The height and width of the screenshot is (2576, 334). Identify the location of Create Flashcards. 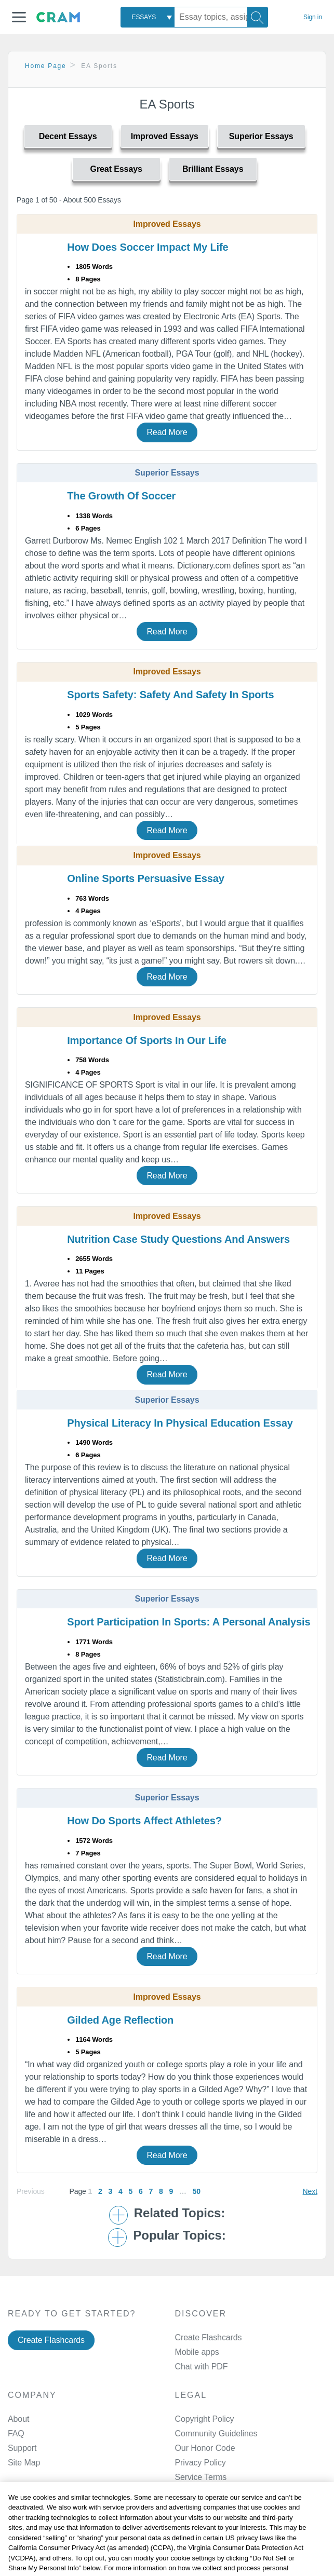
(51, 2340).